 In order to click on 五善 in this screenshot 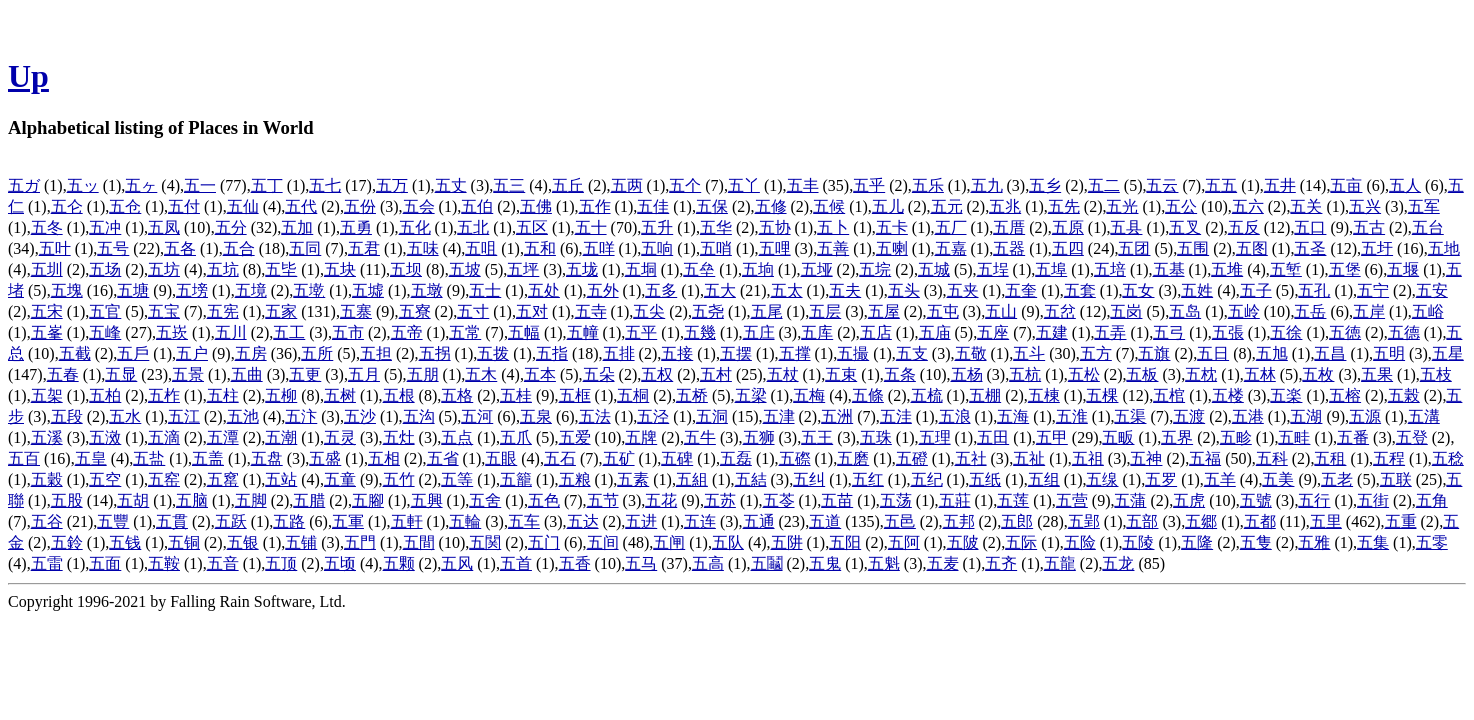, I will do `click(833, 248)`.